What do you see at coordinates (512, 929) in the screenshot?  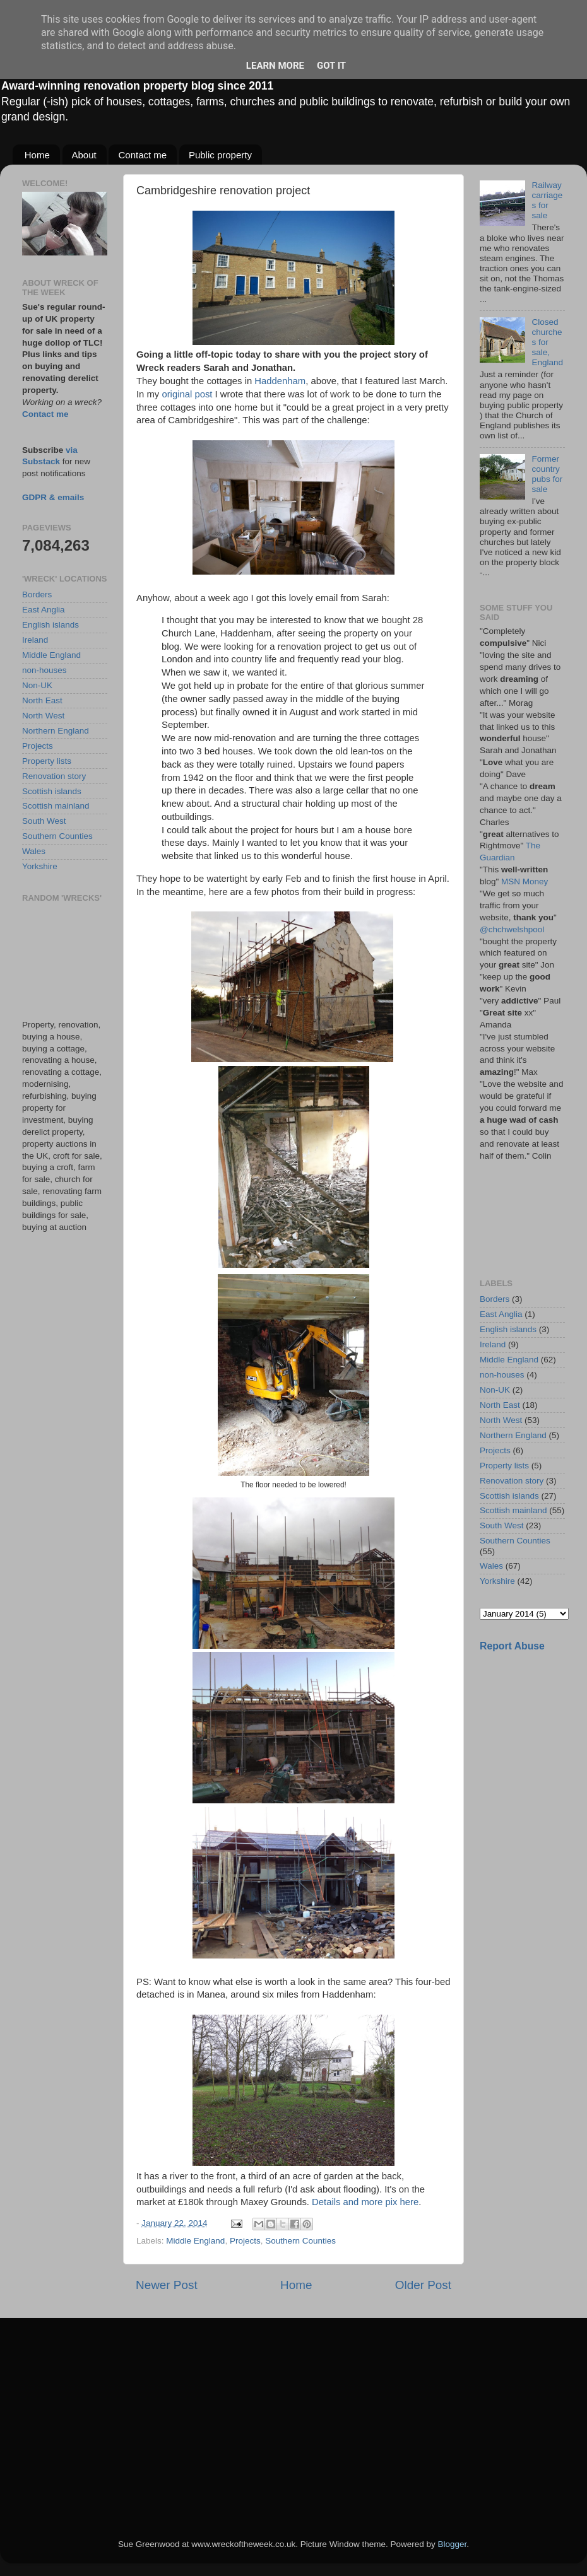 I see `@chchwelshpool` at bounding box center [512, 929].